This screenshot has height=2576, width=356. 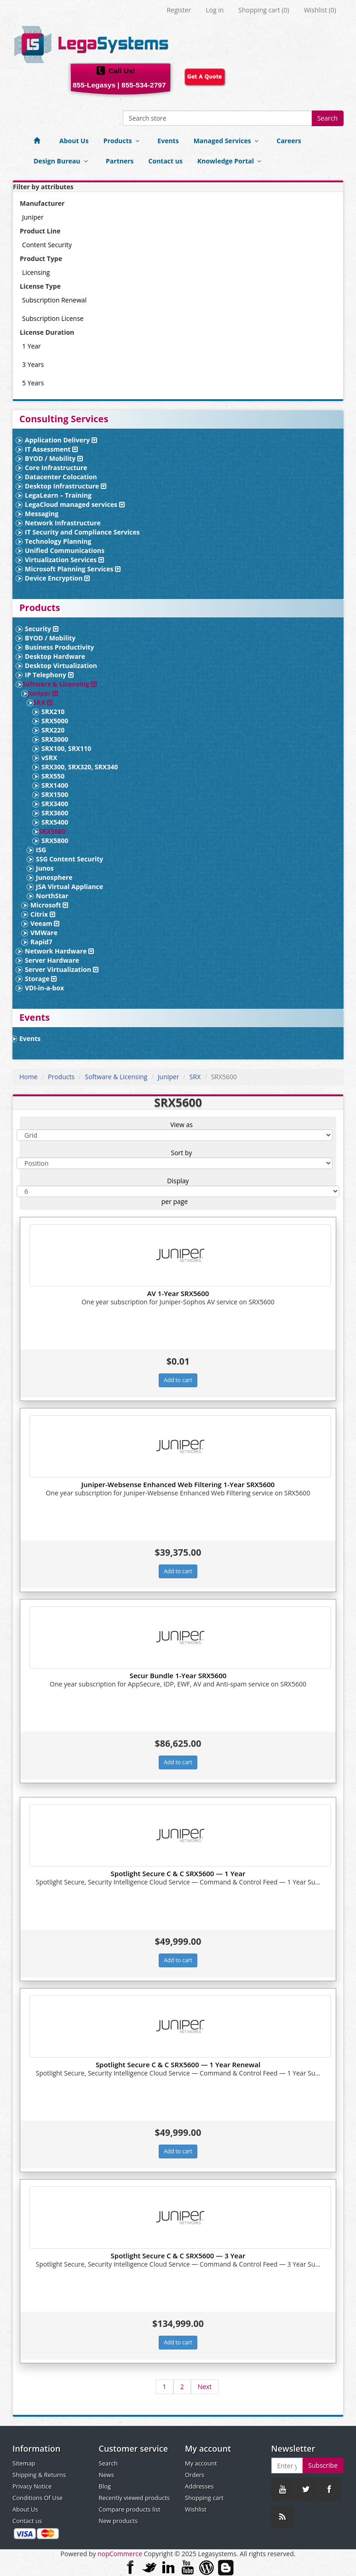 What do you see at coordinates (178, 1484) in the screenshot?
I see `Juniper-Websense Enhanced Web Filtering 1-Year SRX5600` at bounding box center [178, 1484].